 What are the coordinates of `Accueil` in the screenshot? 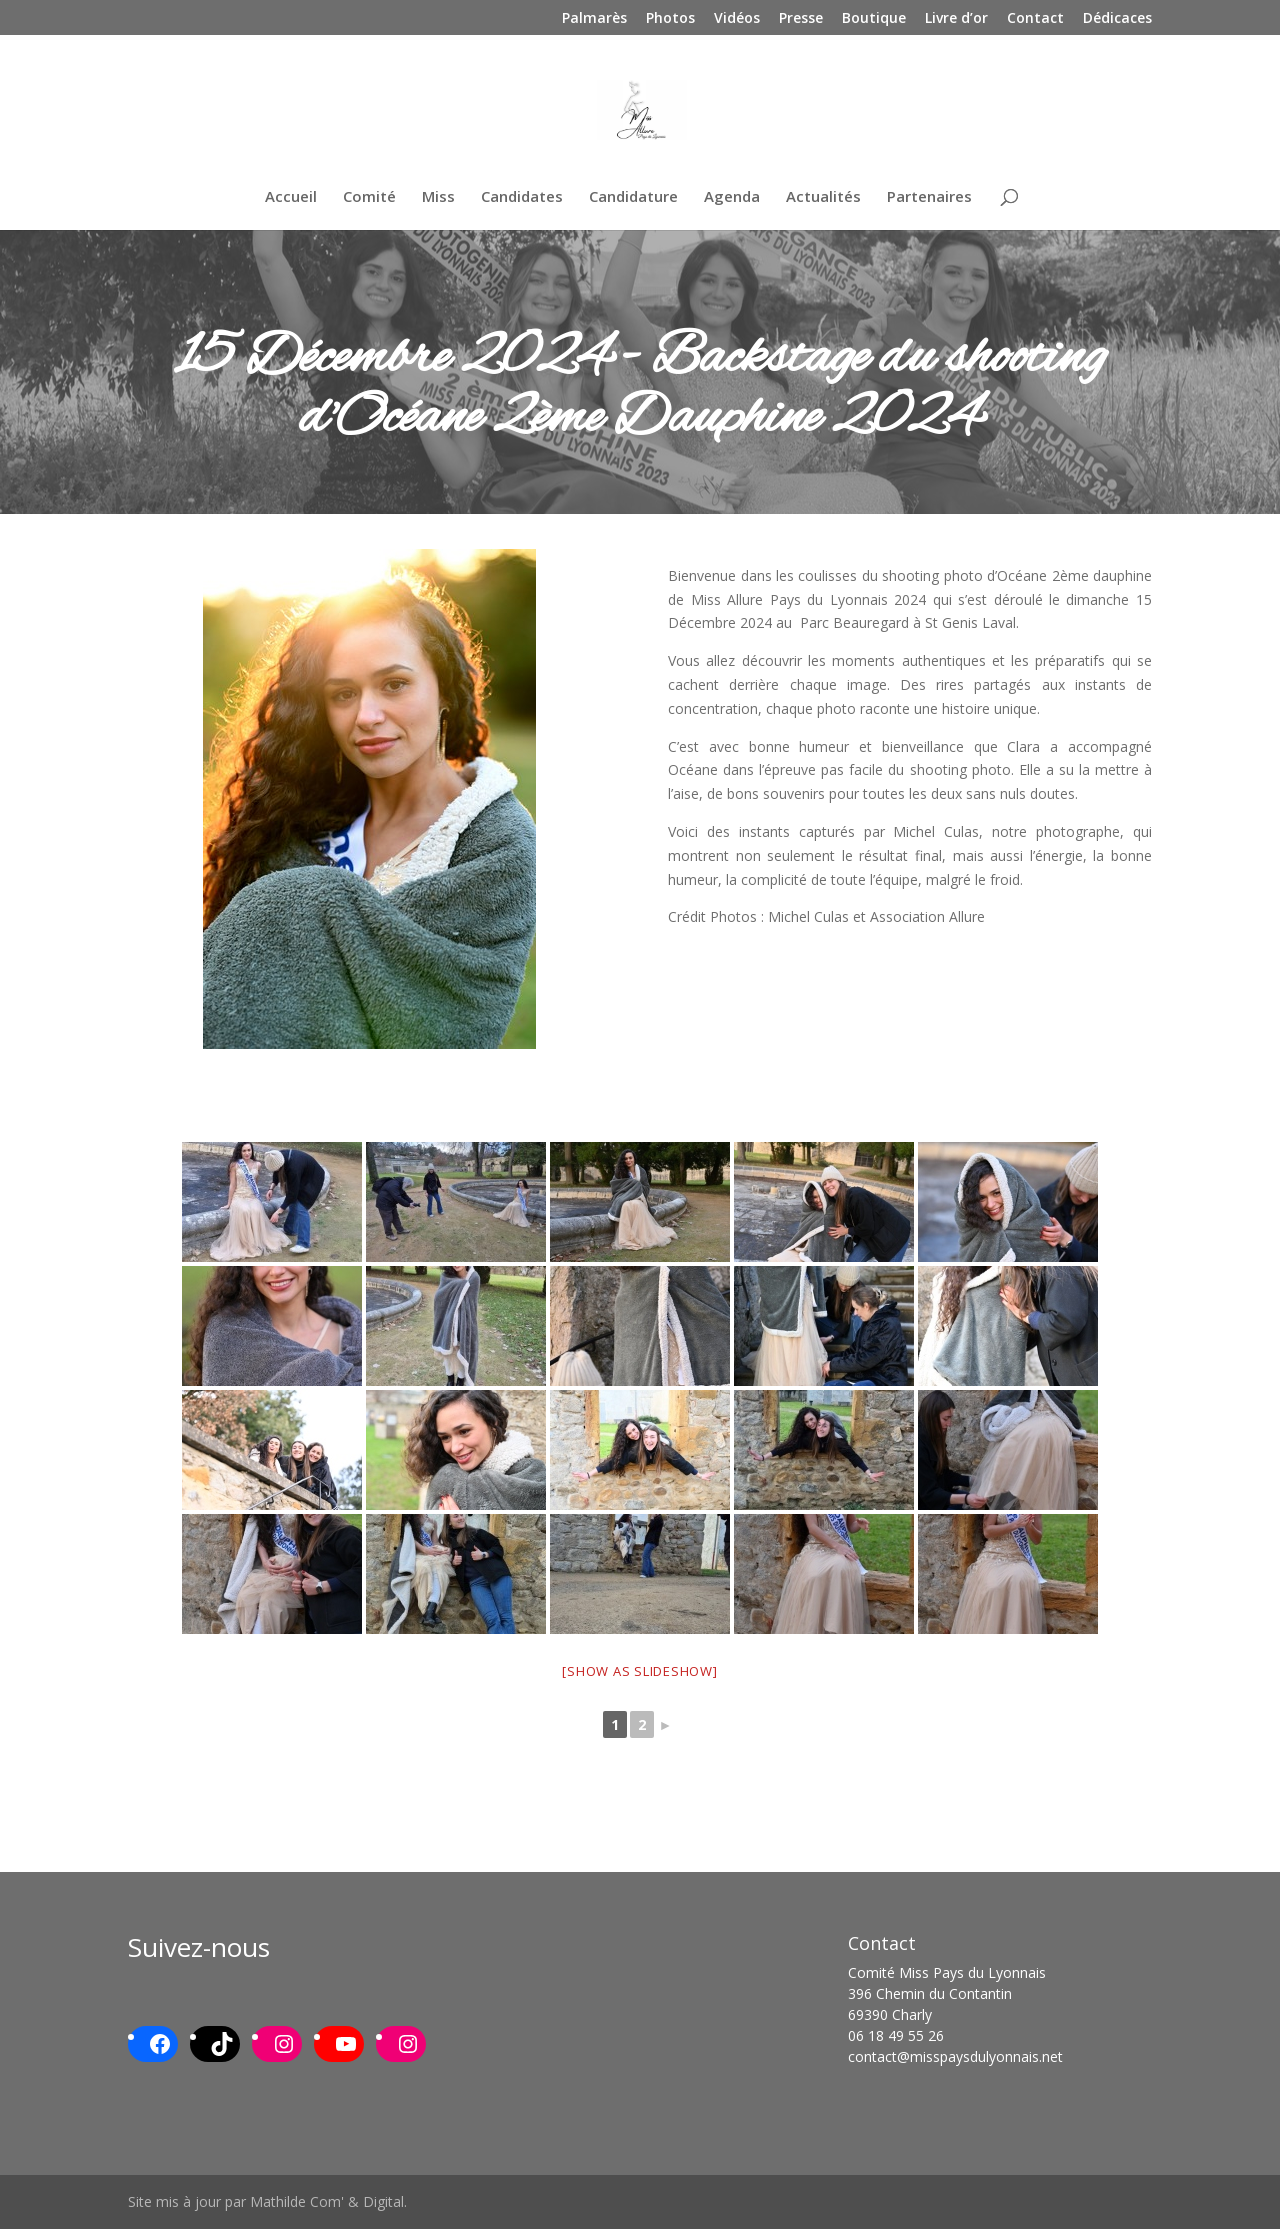 It's located at (291, 197).